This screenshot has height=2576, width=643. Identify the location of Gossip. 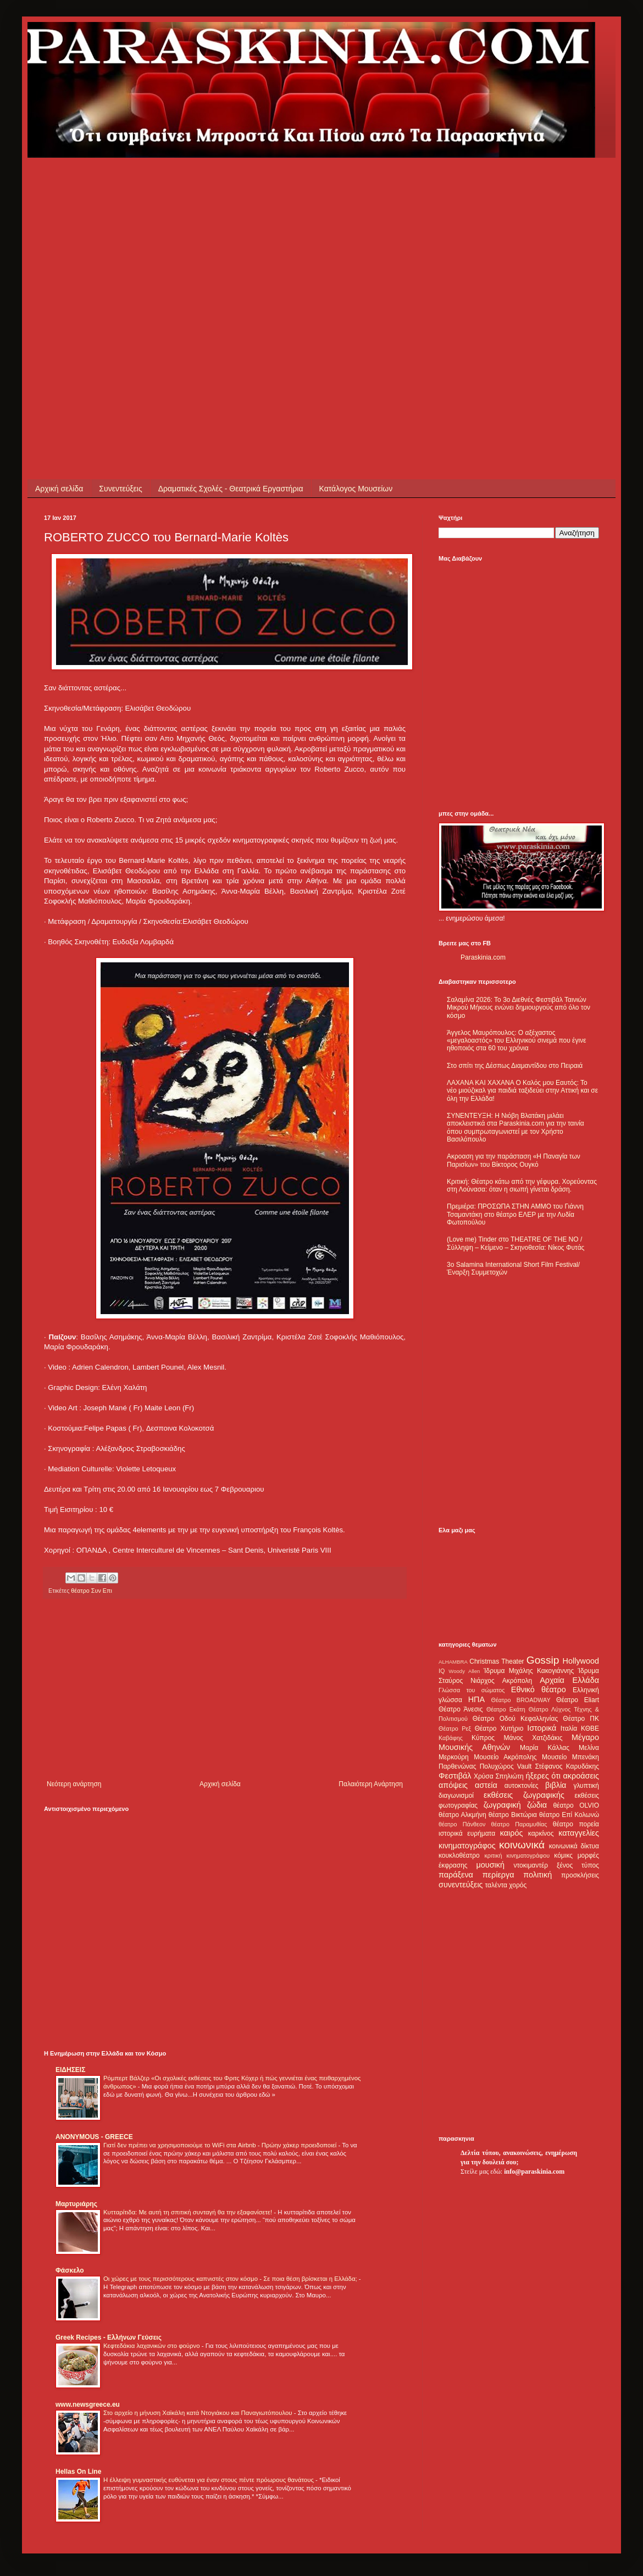
(542, 1660).